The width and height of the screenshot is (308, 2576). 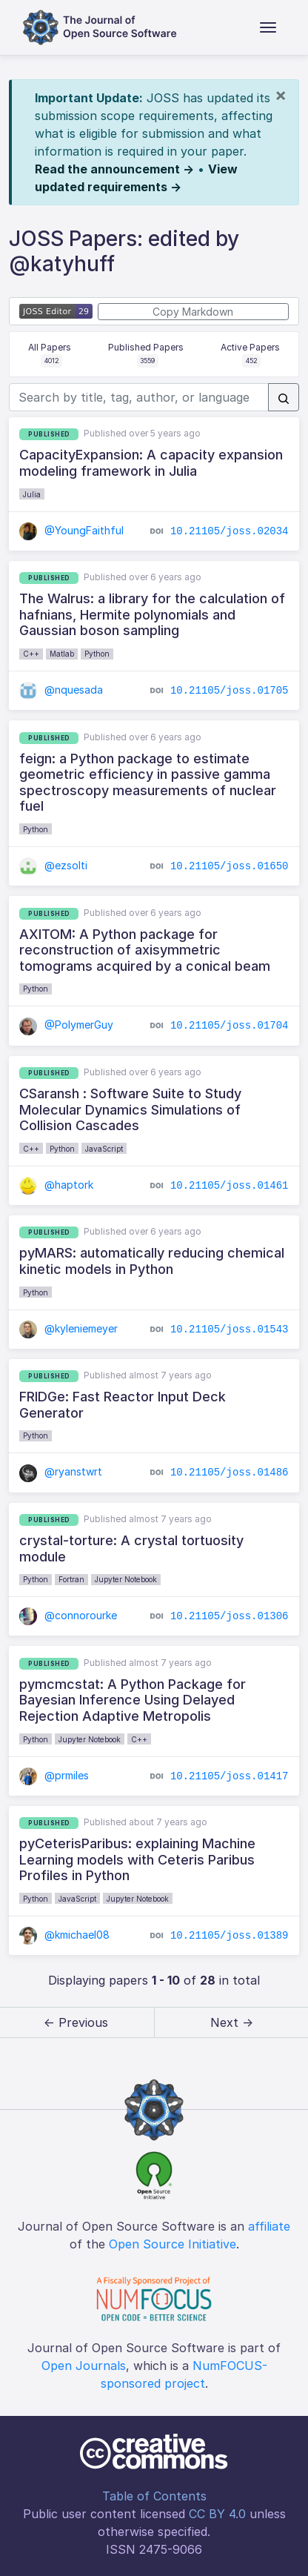 I want to click on Open Journals, so click(x=83, y=2365).